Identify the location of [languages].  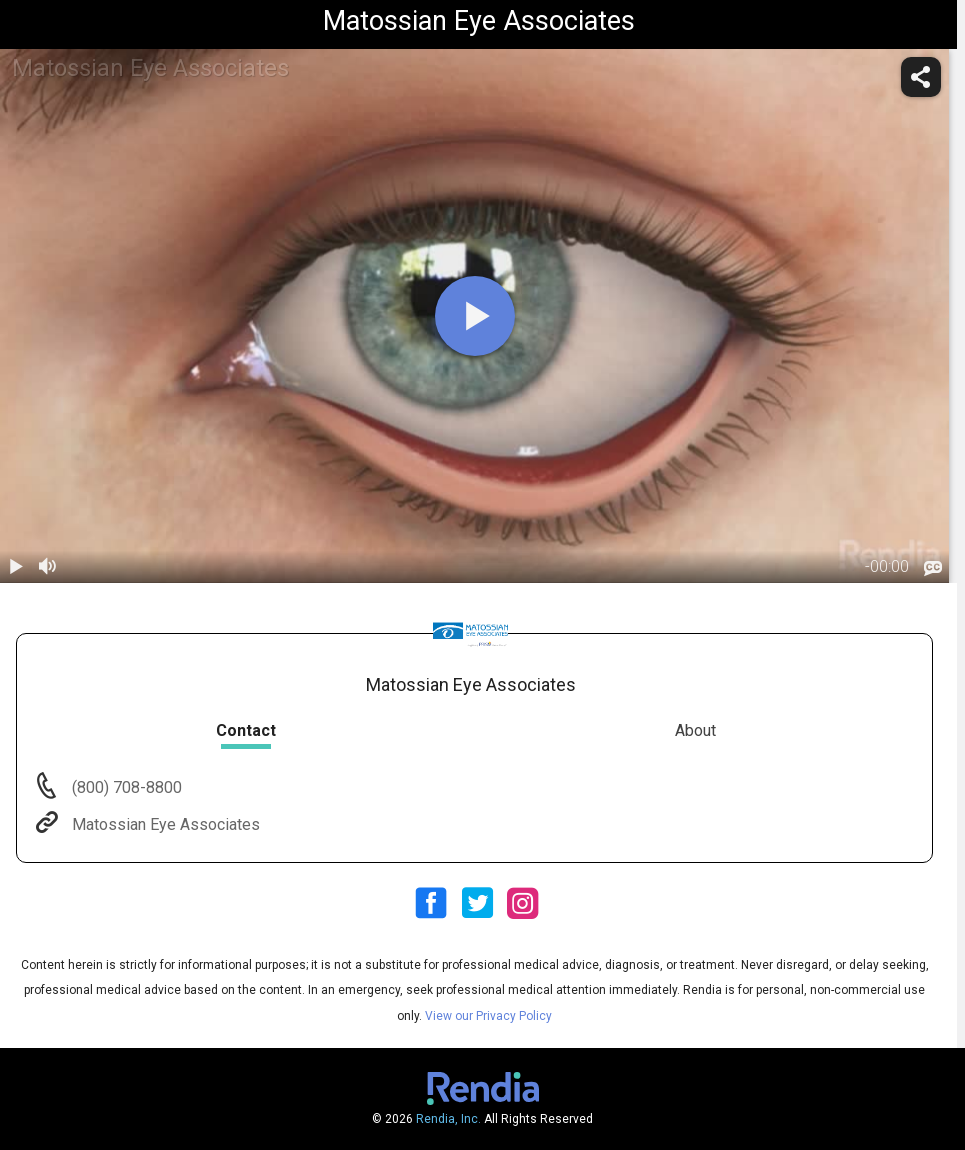
(933, 568).